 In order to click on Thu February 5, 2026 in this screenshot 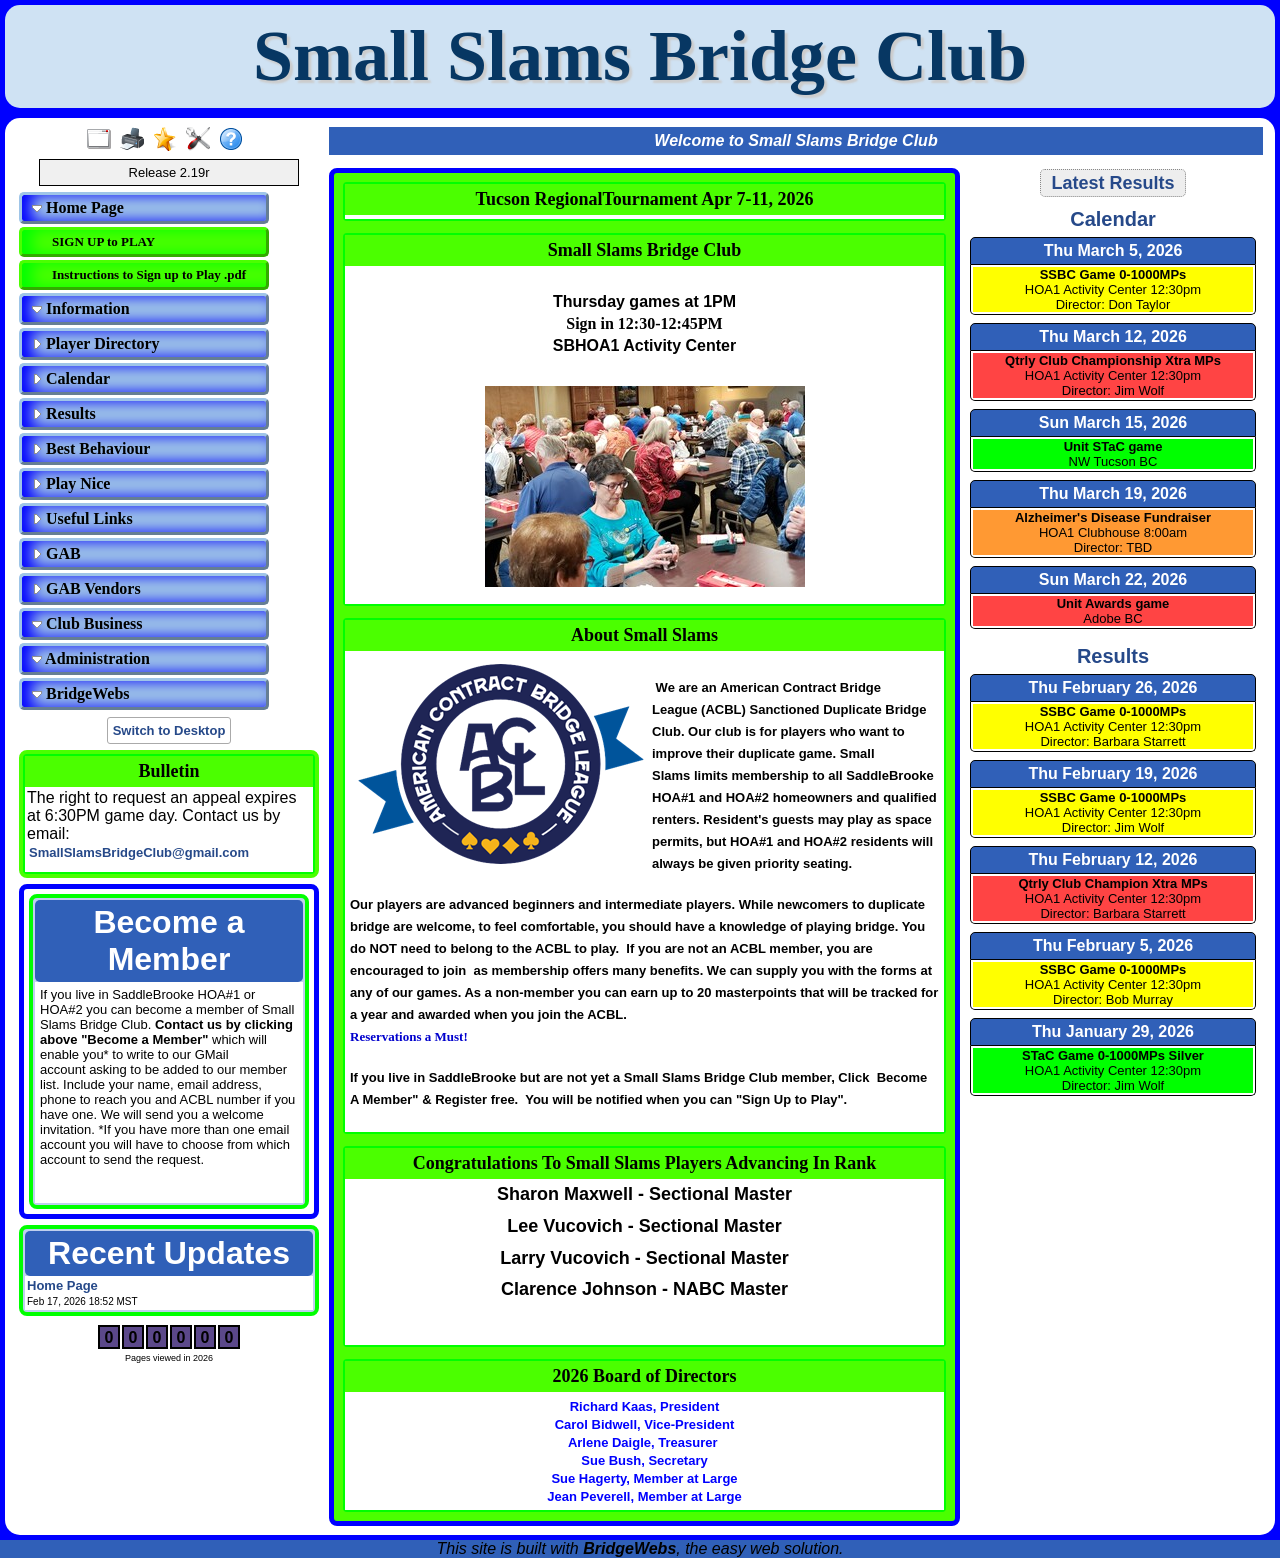, I will do `click(1113, 945)`.